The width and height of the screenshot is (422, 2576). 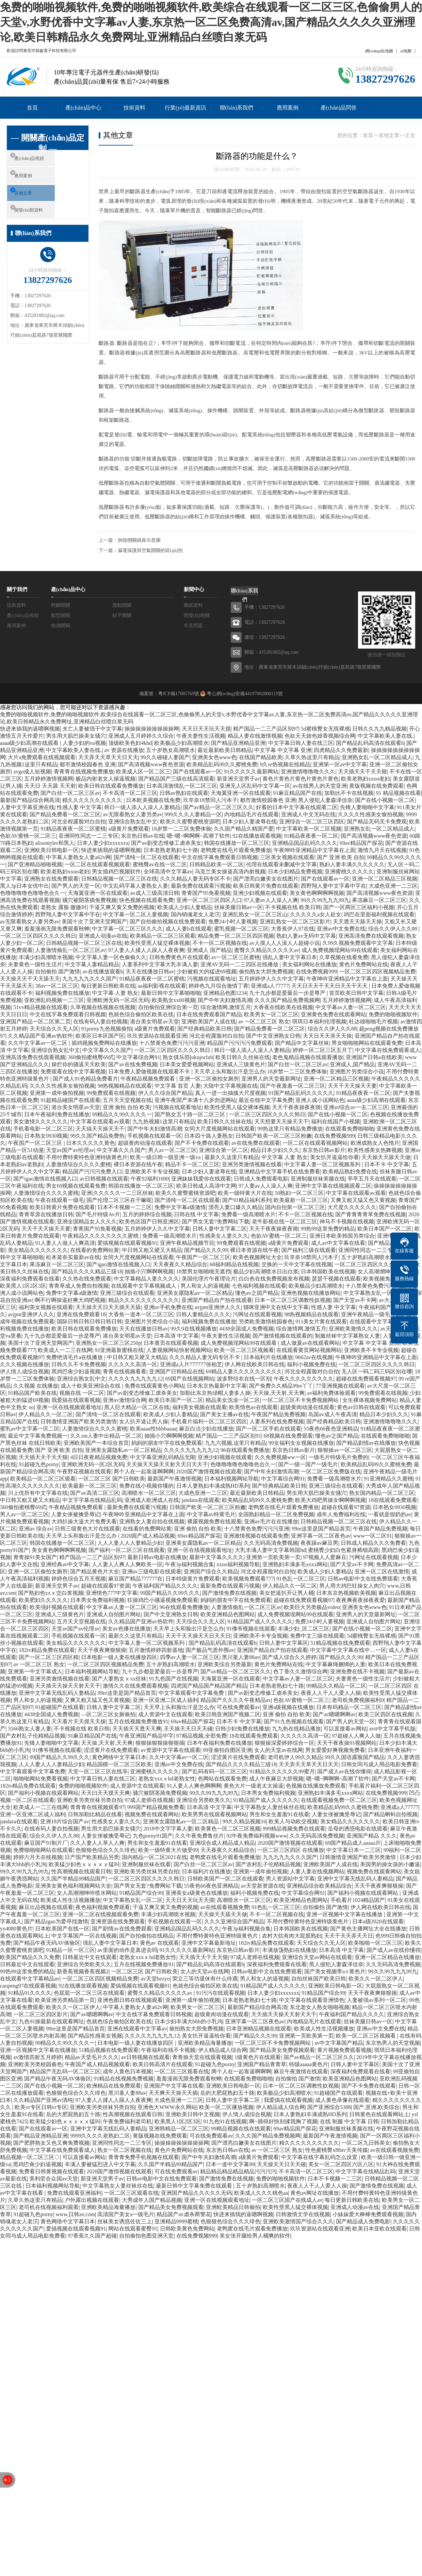 What do you see at coordinates (64, 1821) in the screenshot?
I see `亚洲18片综合国产av` at bounding box center [64, 1821].